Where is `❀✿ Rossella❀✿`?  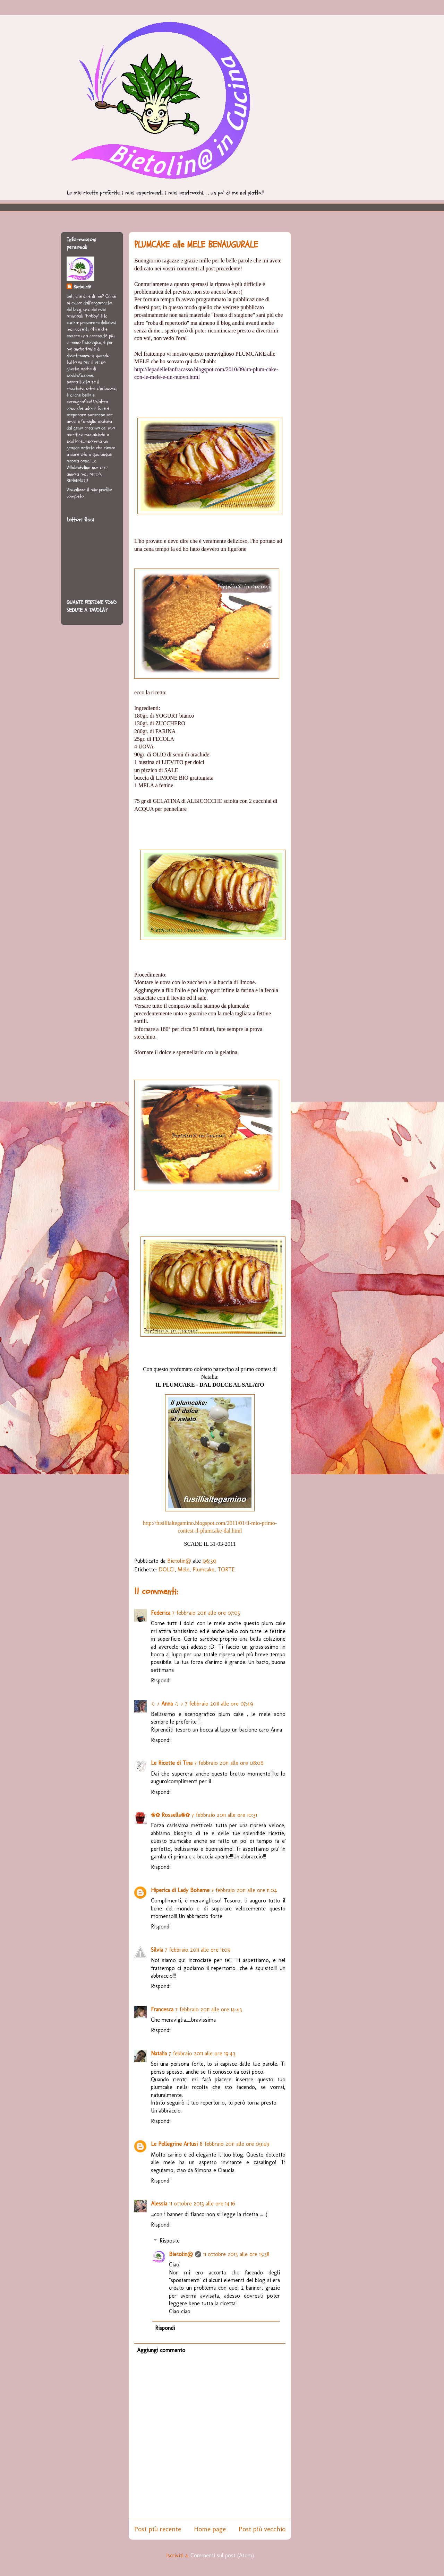 ❀✿ Rossella❀✿ is located at coordinates (170, 1815).